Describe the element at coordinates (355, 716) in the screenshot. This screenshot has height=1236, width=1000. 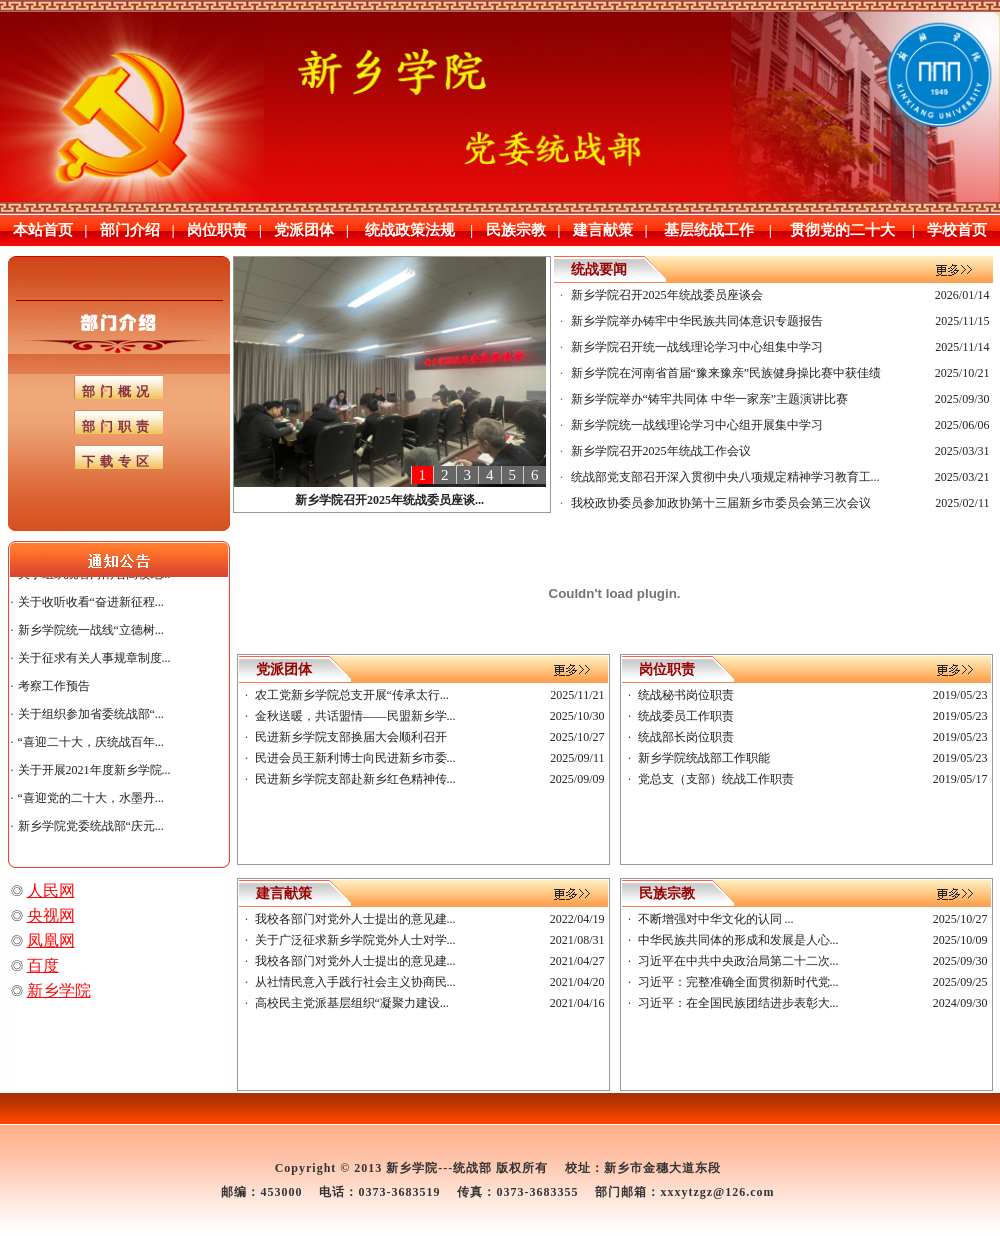
I see `金秋送暖，共话盟情——民盟新乡学...` at that location.